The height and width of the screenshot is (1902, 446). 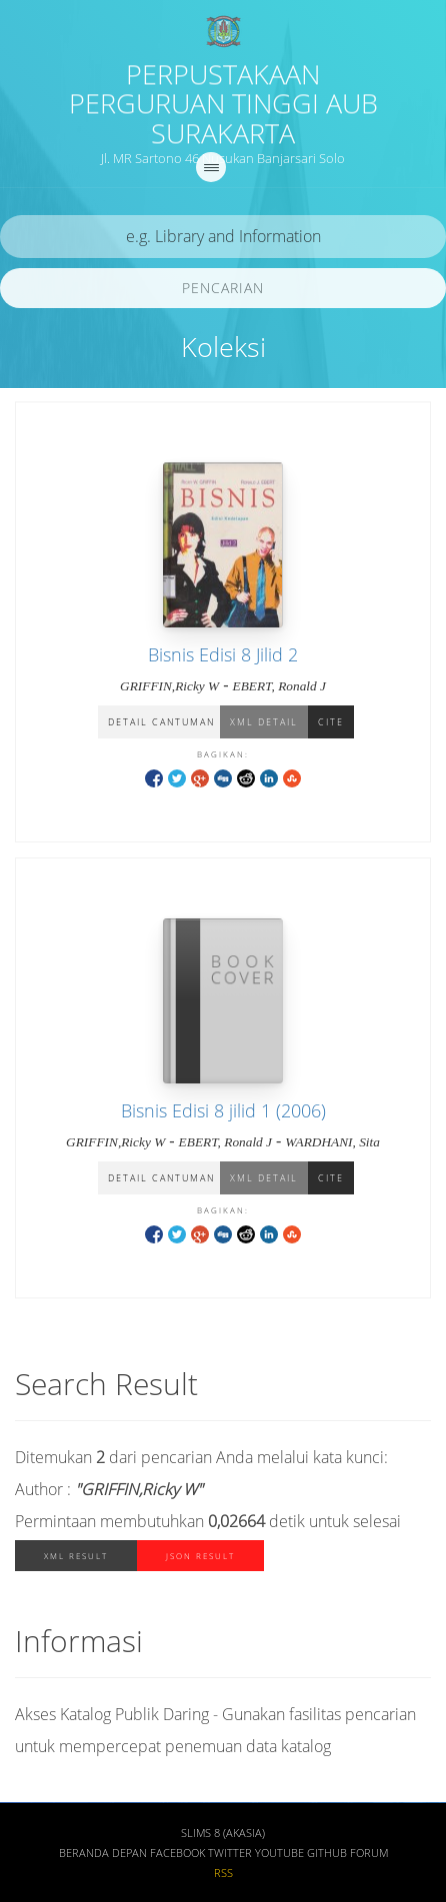 What do you see at coordinates (230, 1857) in the screenshot?
I see `Twitter` at bounding box center [230, 1857].